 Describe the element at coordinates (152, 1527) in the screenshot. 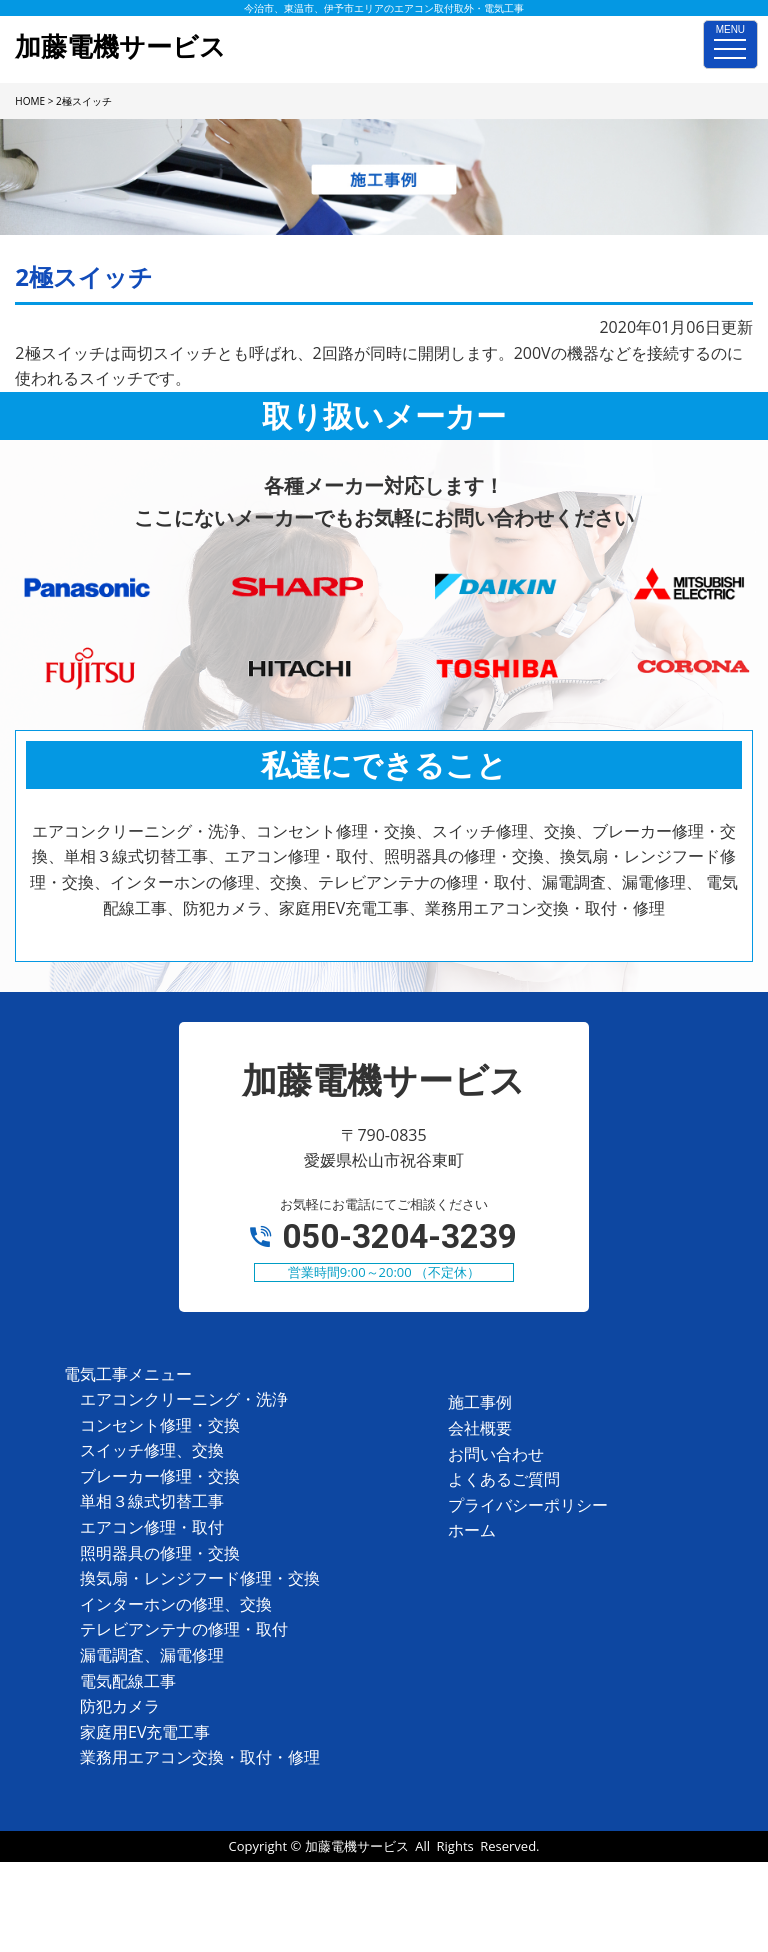

I see `エアコン修理・取付` at that location.